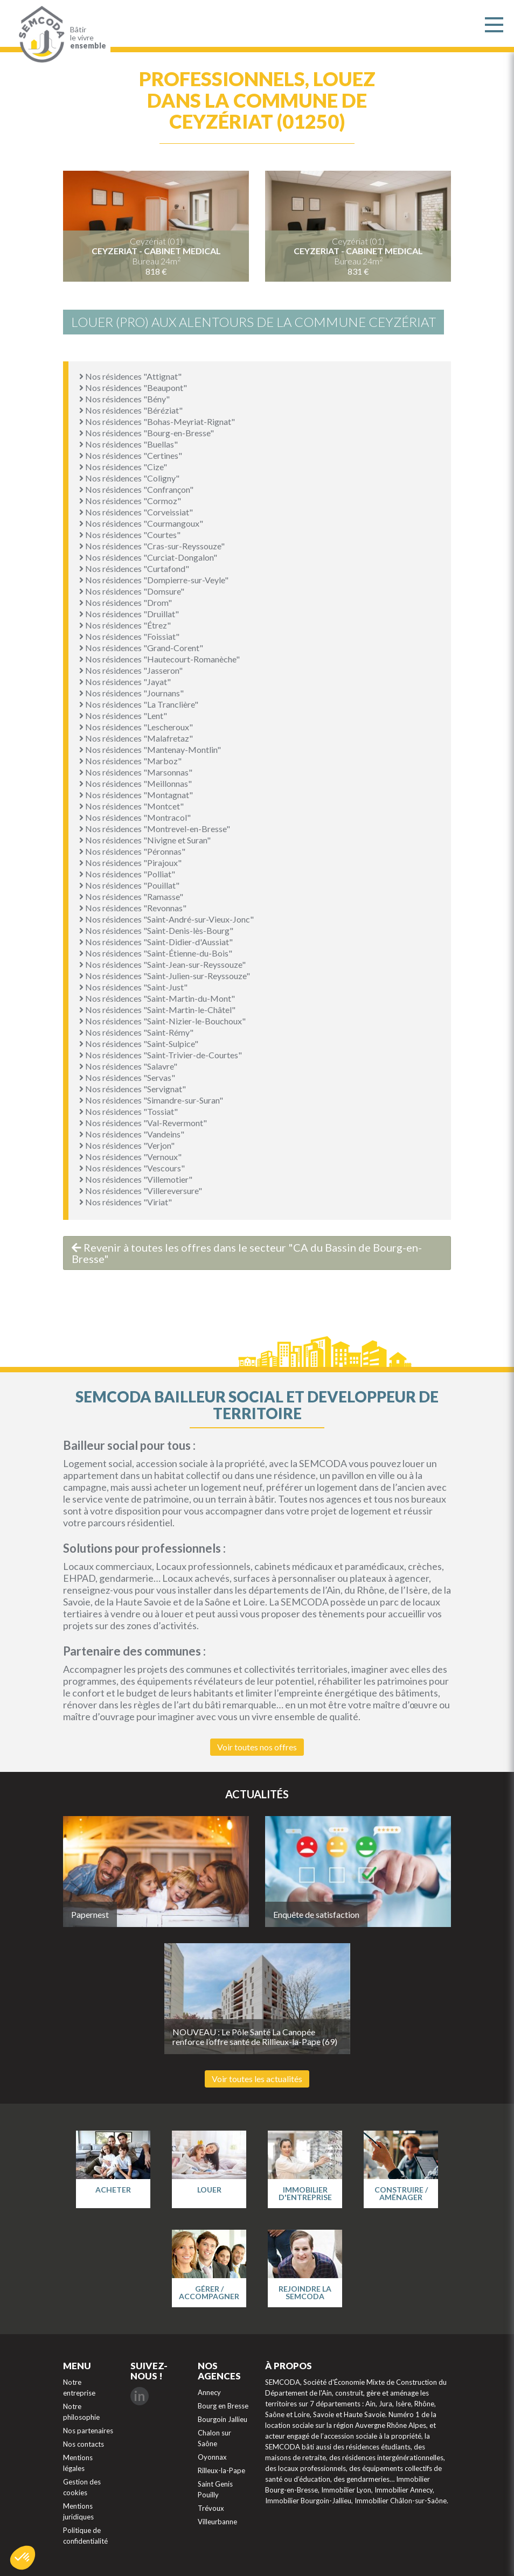 This screenshot has height=2576, width=514. I want to click on Nos résidences "Beaupont", so click(133, 387).